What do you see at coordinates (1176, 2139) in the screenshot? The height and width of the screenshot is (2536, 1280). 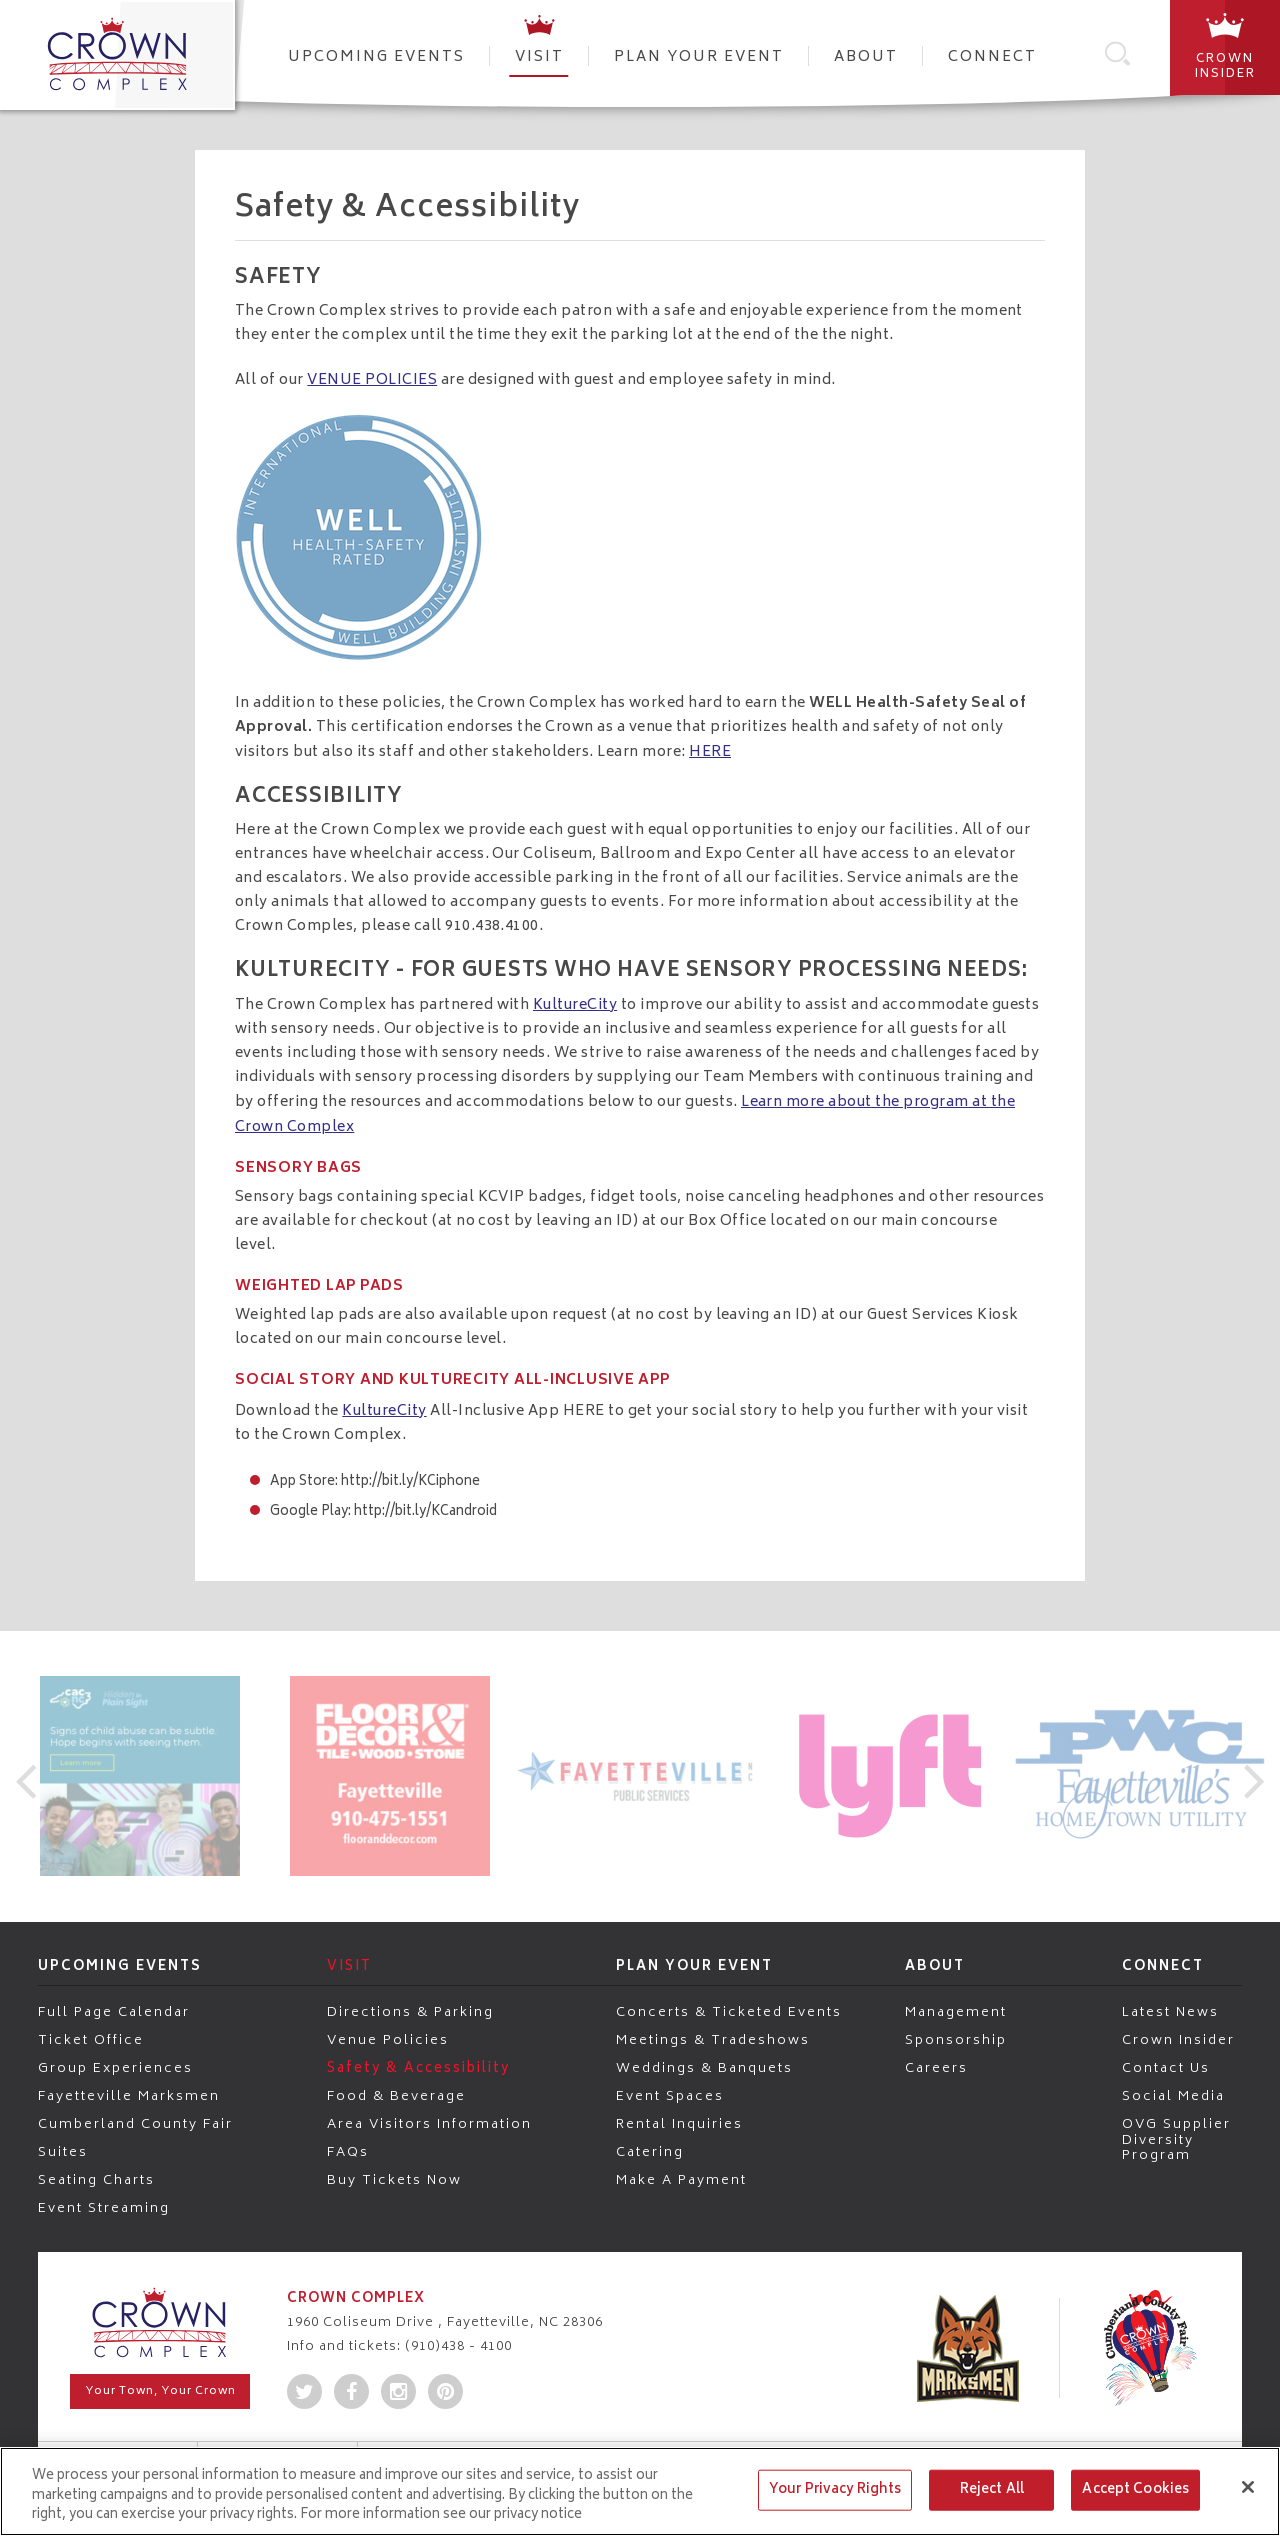 I see `OVG Supplier Diversity Program` at bounding box center [1176, 2139].